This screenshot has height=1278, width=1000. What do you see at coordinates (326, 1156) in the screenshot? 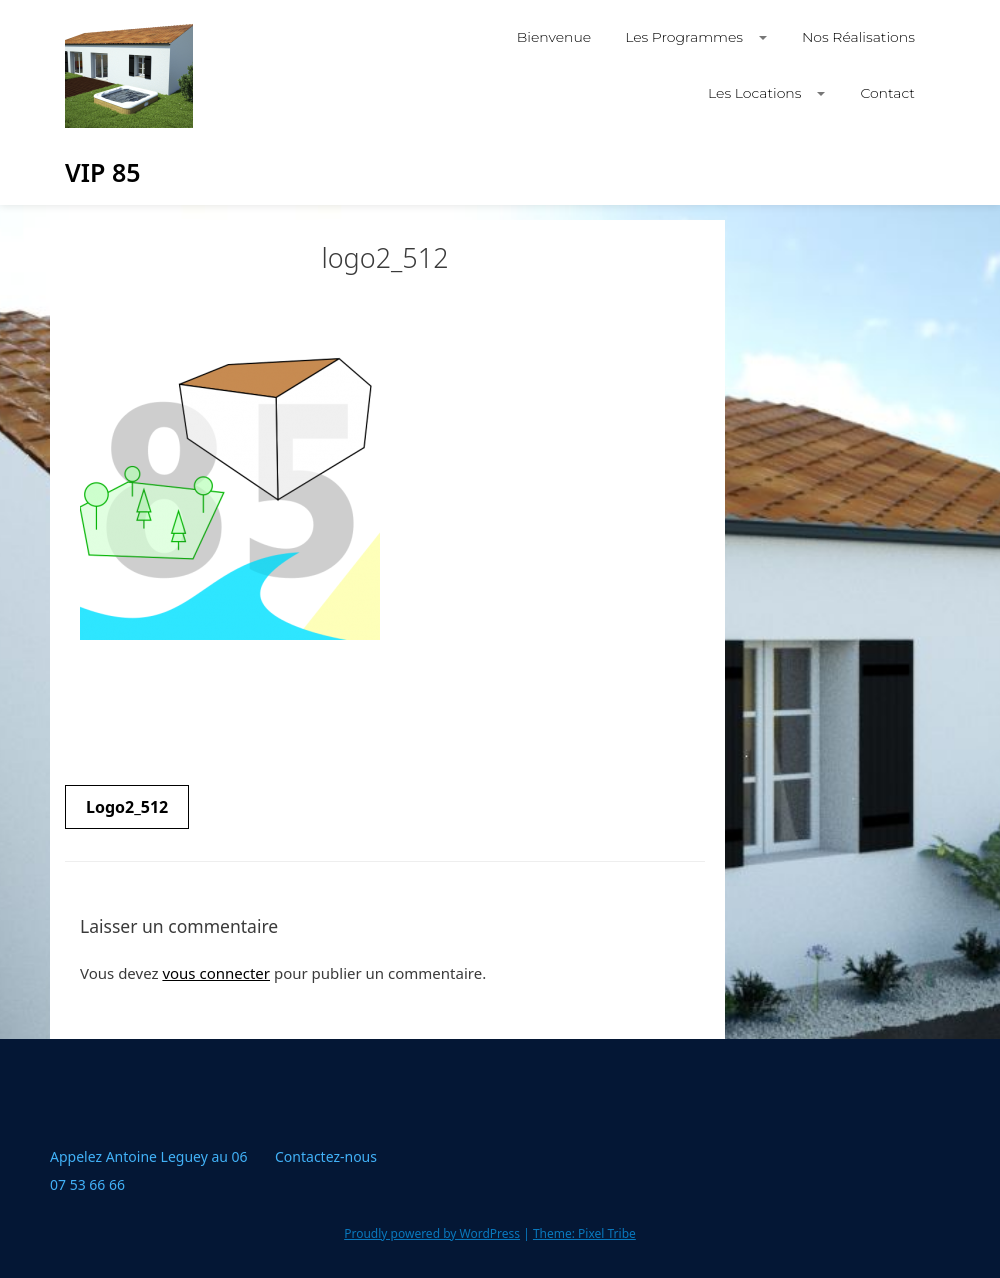
I see `Contactez-nous` at bounding box center [326, 1156].